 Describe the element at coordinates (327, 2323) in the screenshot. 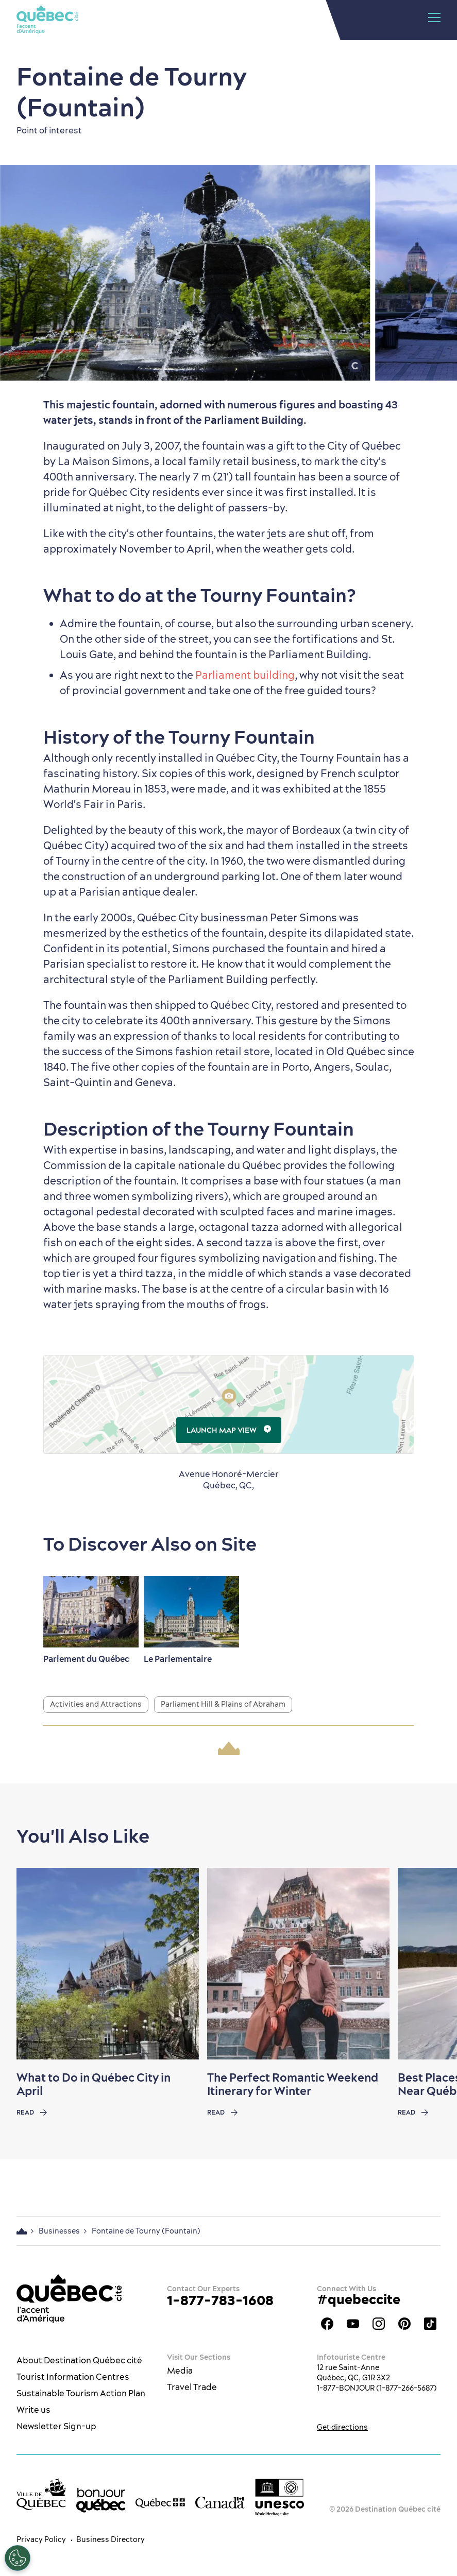

I see `Facebook OTQ - EN` at that location.